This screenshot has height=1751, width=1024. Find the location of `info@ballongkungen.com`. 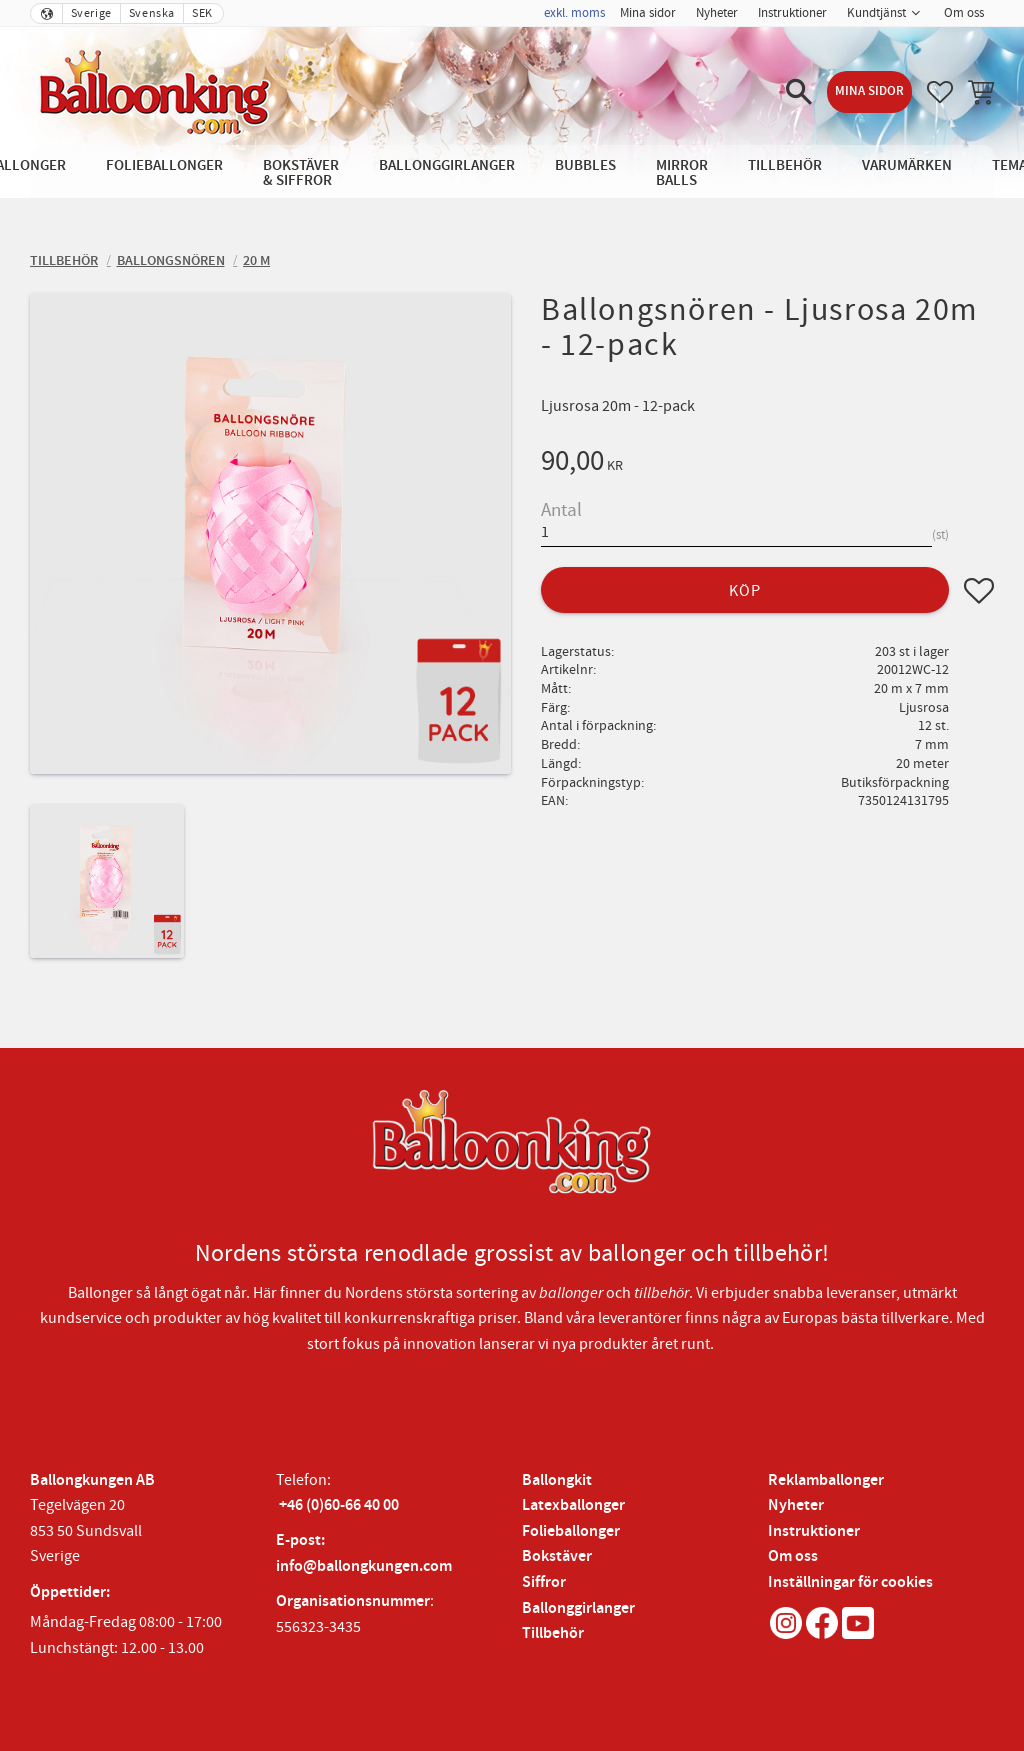

info@ballongkungen.com is located at coordinates (364, 1566).